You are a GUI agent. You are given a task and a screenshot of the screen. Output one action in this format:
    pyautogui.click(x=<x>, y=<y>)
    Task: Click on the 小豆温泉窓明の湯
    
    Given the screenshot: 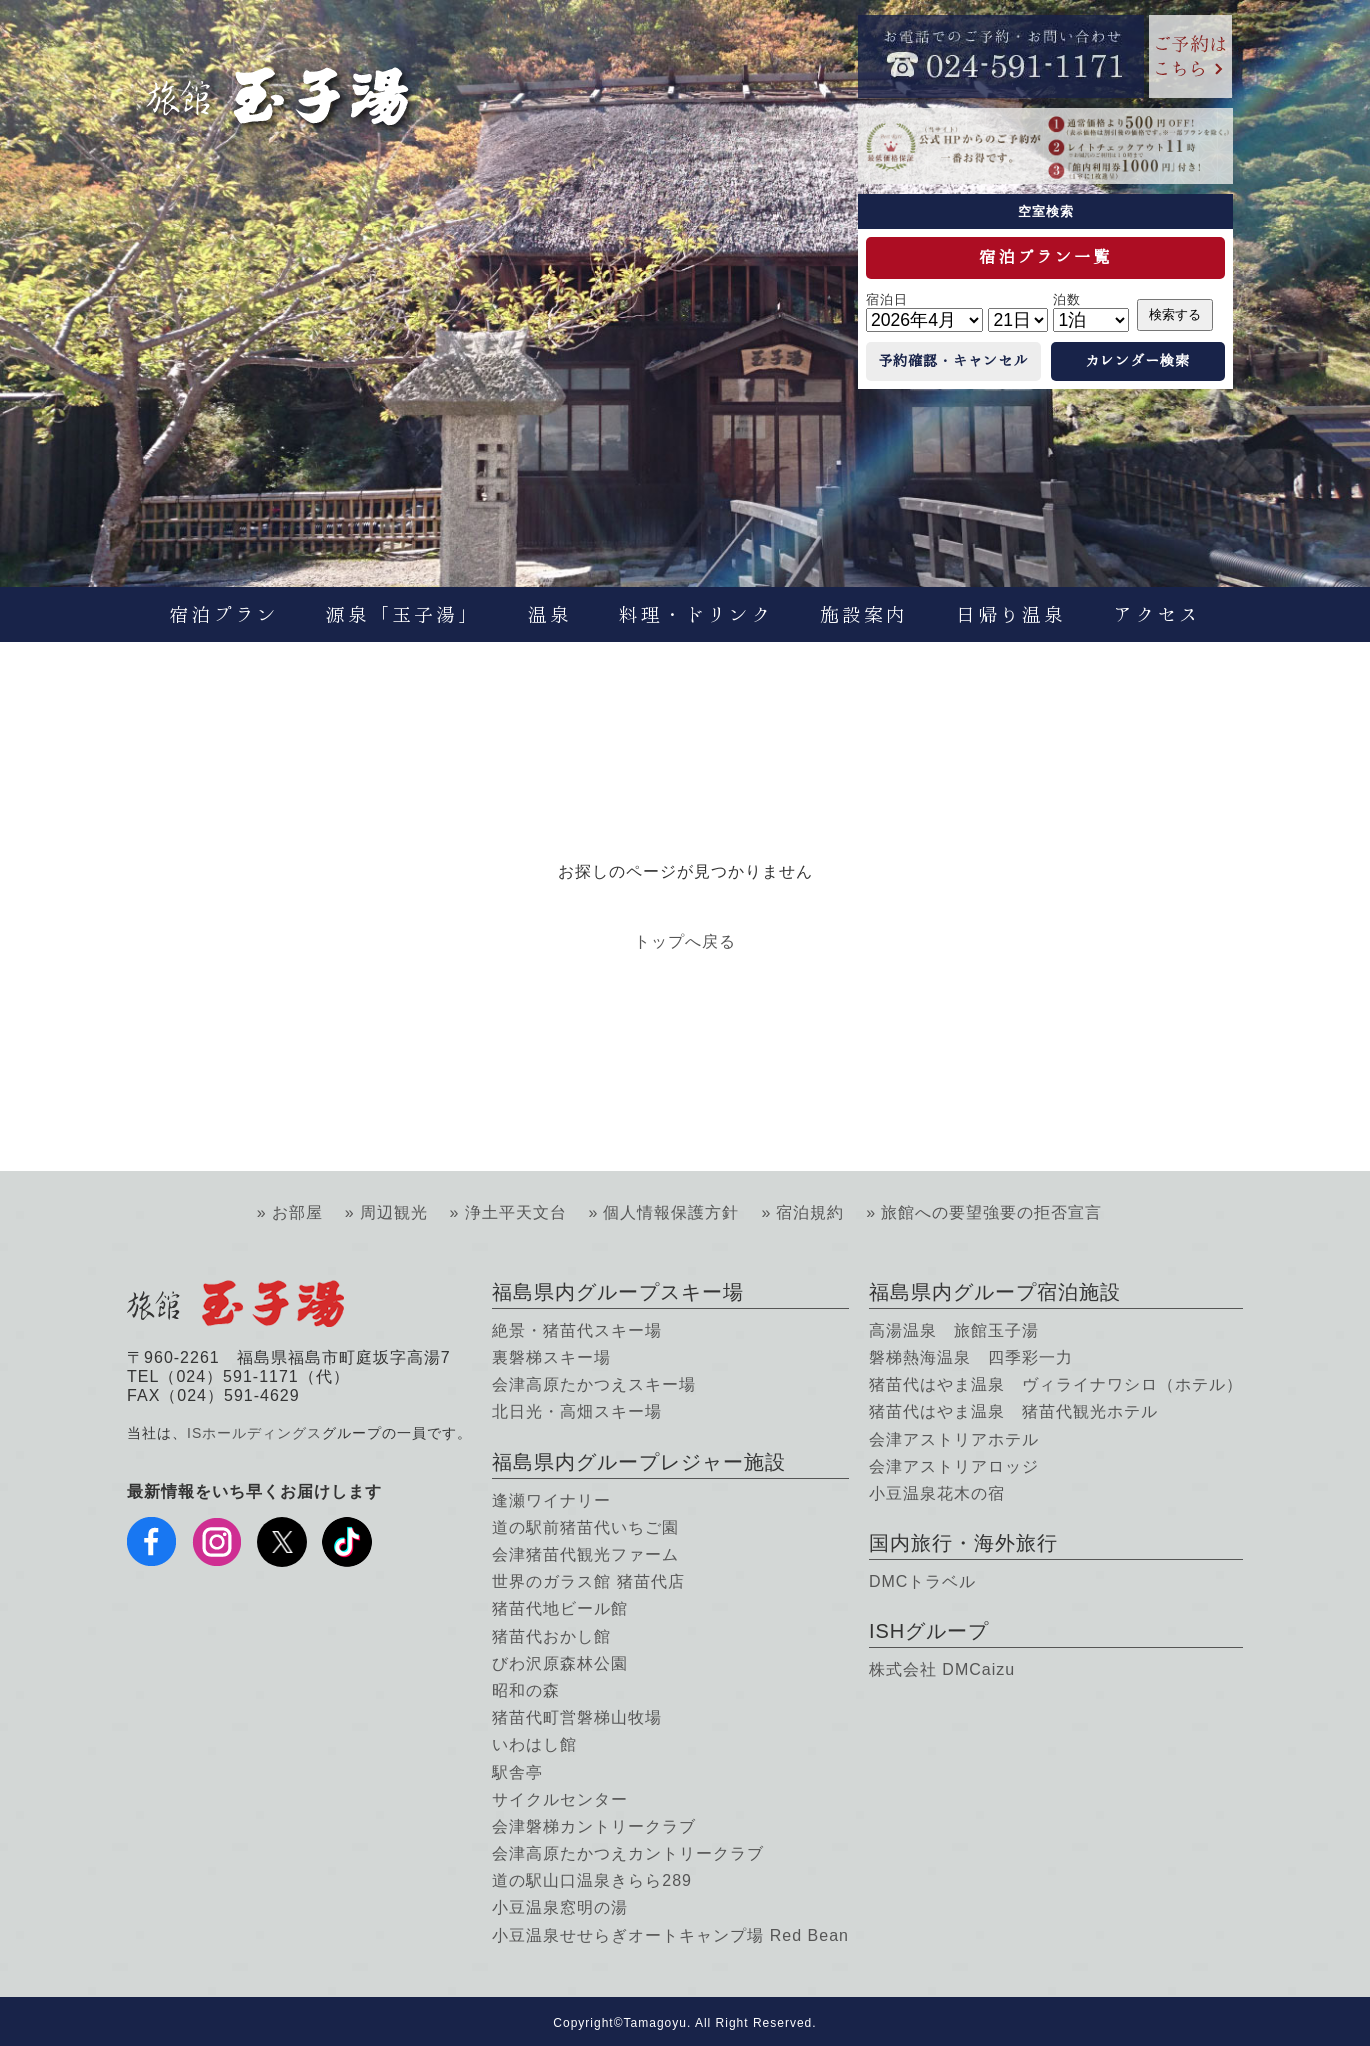 What is the action you would take?
    pyautogui.click(x=560, y=1907)
    